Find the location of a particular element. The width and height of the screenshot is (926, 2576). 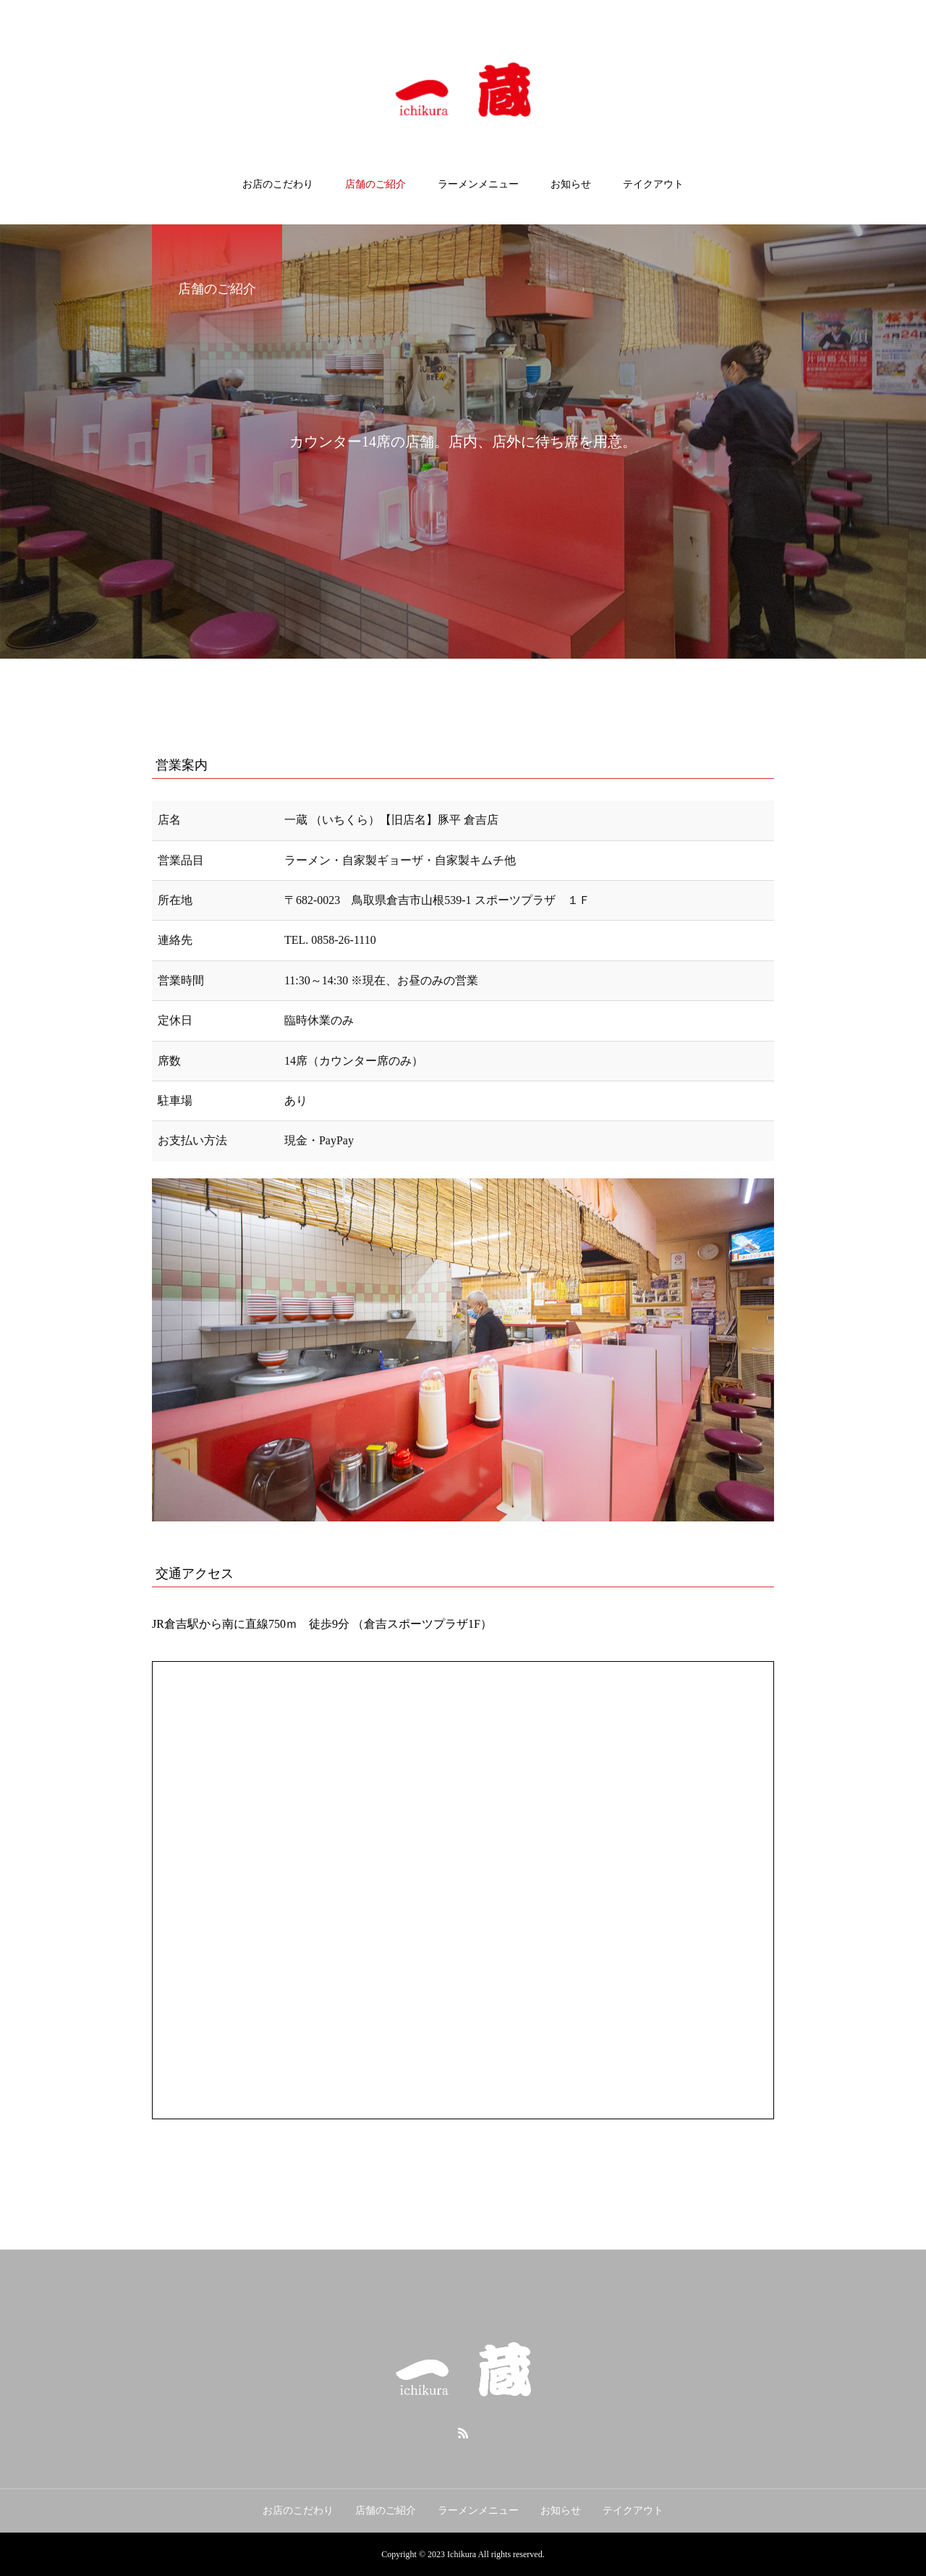

お店のこだわり is located at coordinates (277, 184).